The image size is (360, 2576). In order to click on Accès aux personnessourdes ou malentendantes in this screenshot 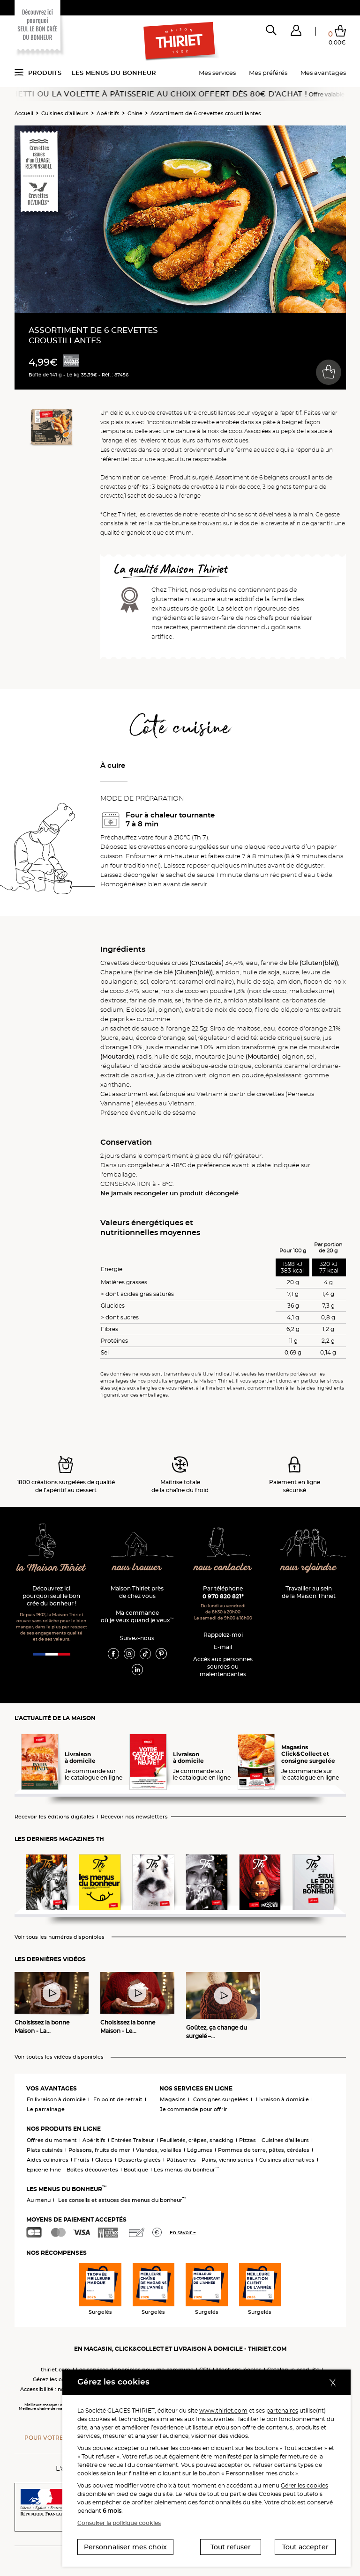, I will do `click(223, 1667)`.